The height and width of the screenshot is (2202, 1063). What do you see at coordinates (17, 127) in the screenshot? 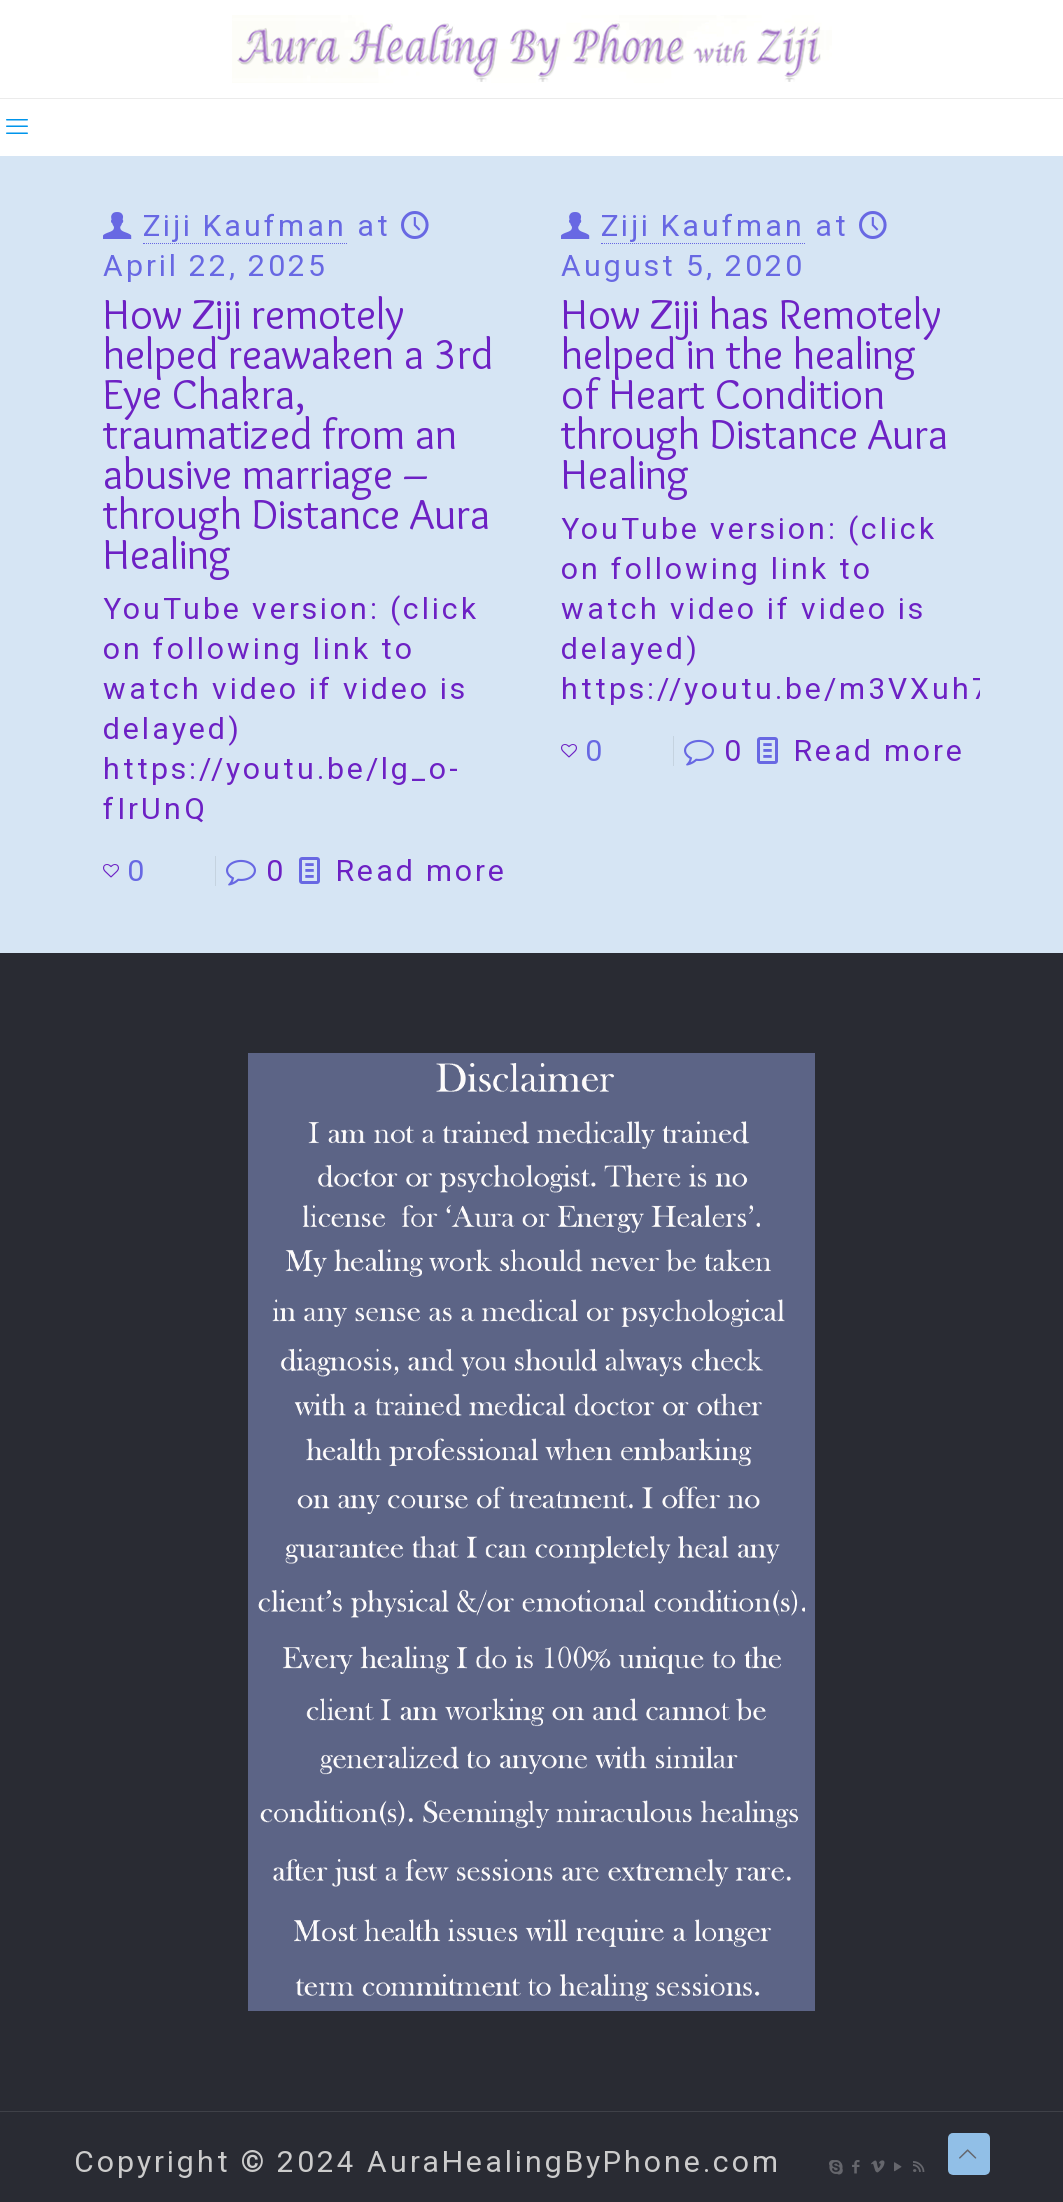
I see `[mobile menu]` at bounding box center [17, 127].